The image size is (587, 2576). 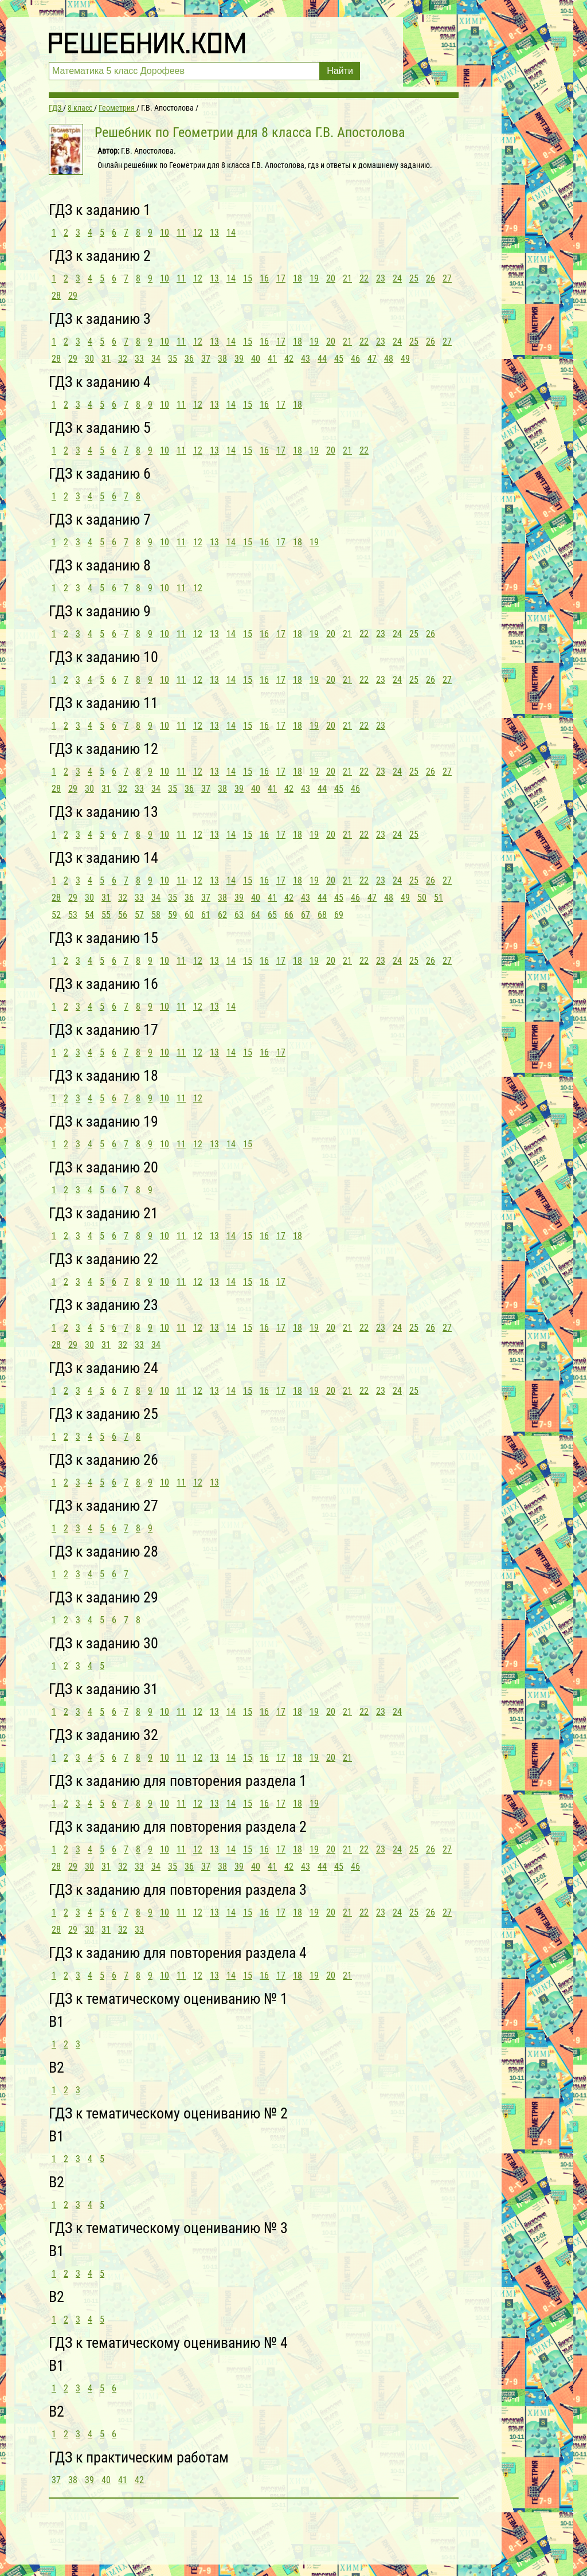 I want to click on 39, so click(x=239, y=358).